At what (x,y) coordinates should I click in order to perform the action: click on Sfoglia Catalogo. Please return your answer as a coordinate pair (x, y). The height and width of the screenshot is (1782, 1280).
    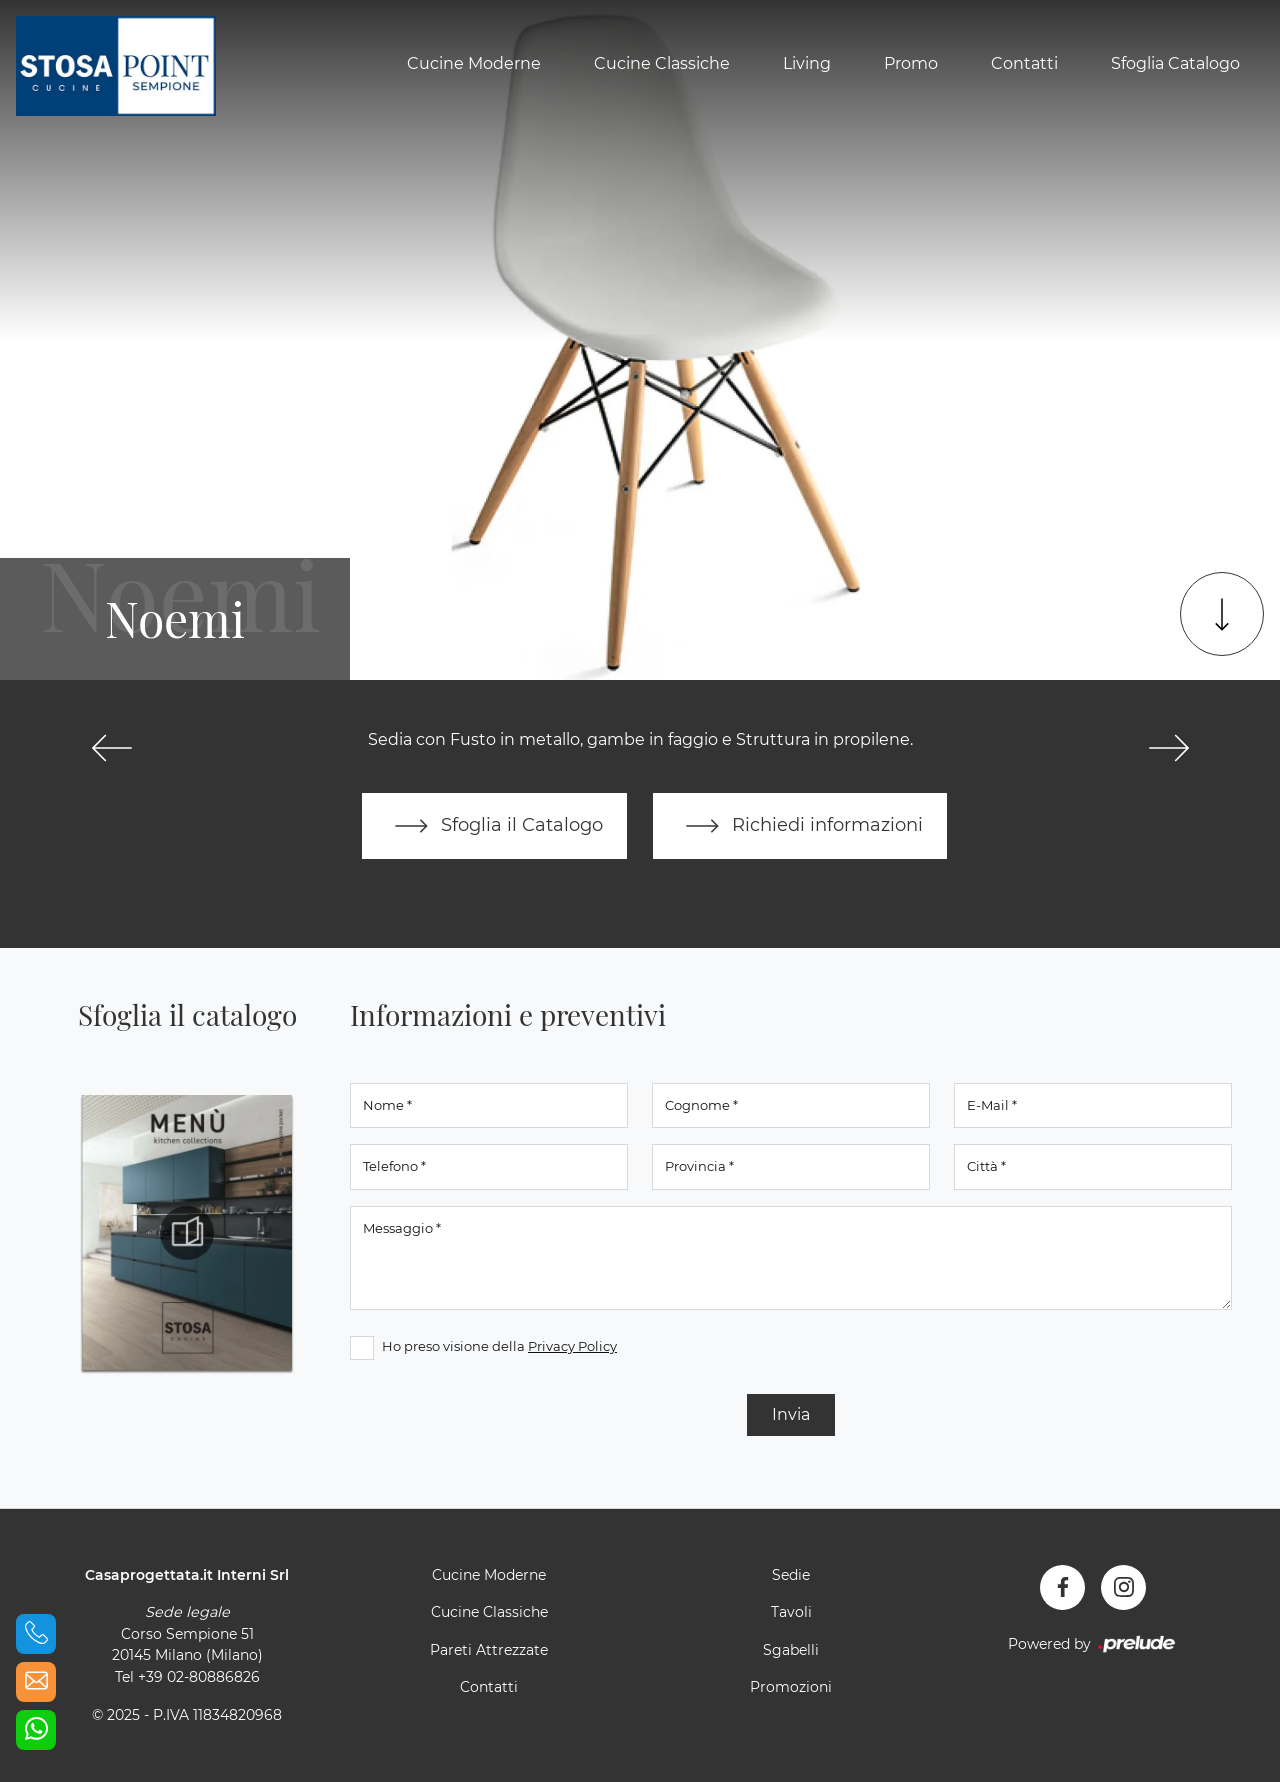
    Looking at the image, I should click on (1175, 63).